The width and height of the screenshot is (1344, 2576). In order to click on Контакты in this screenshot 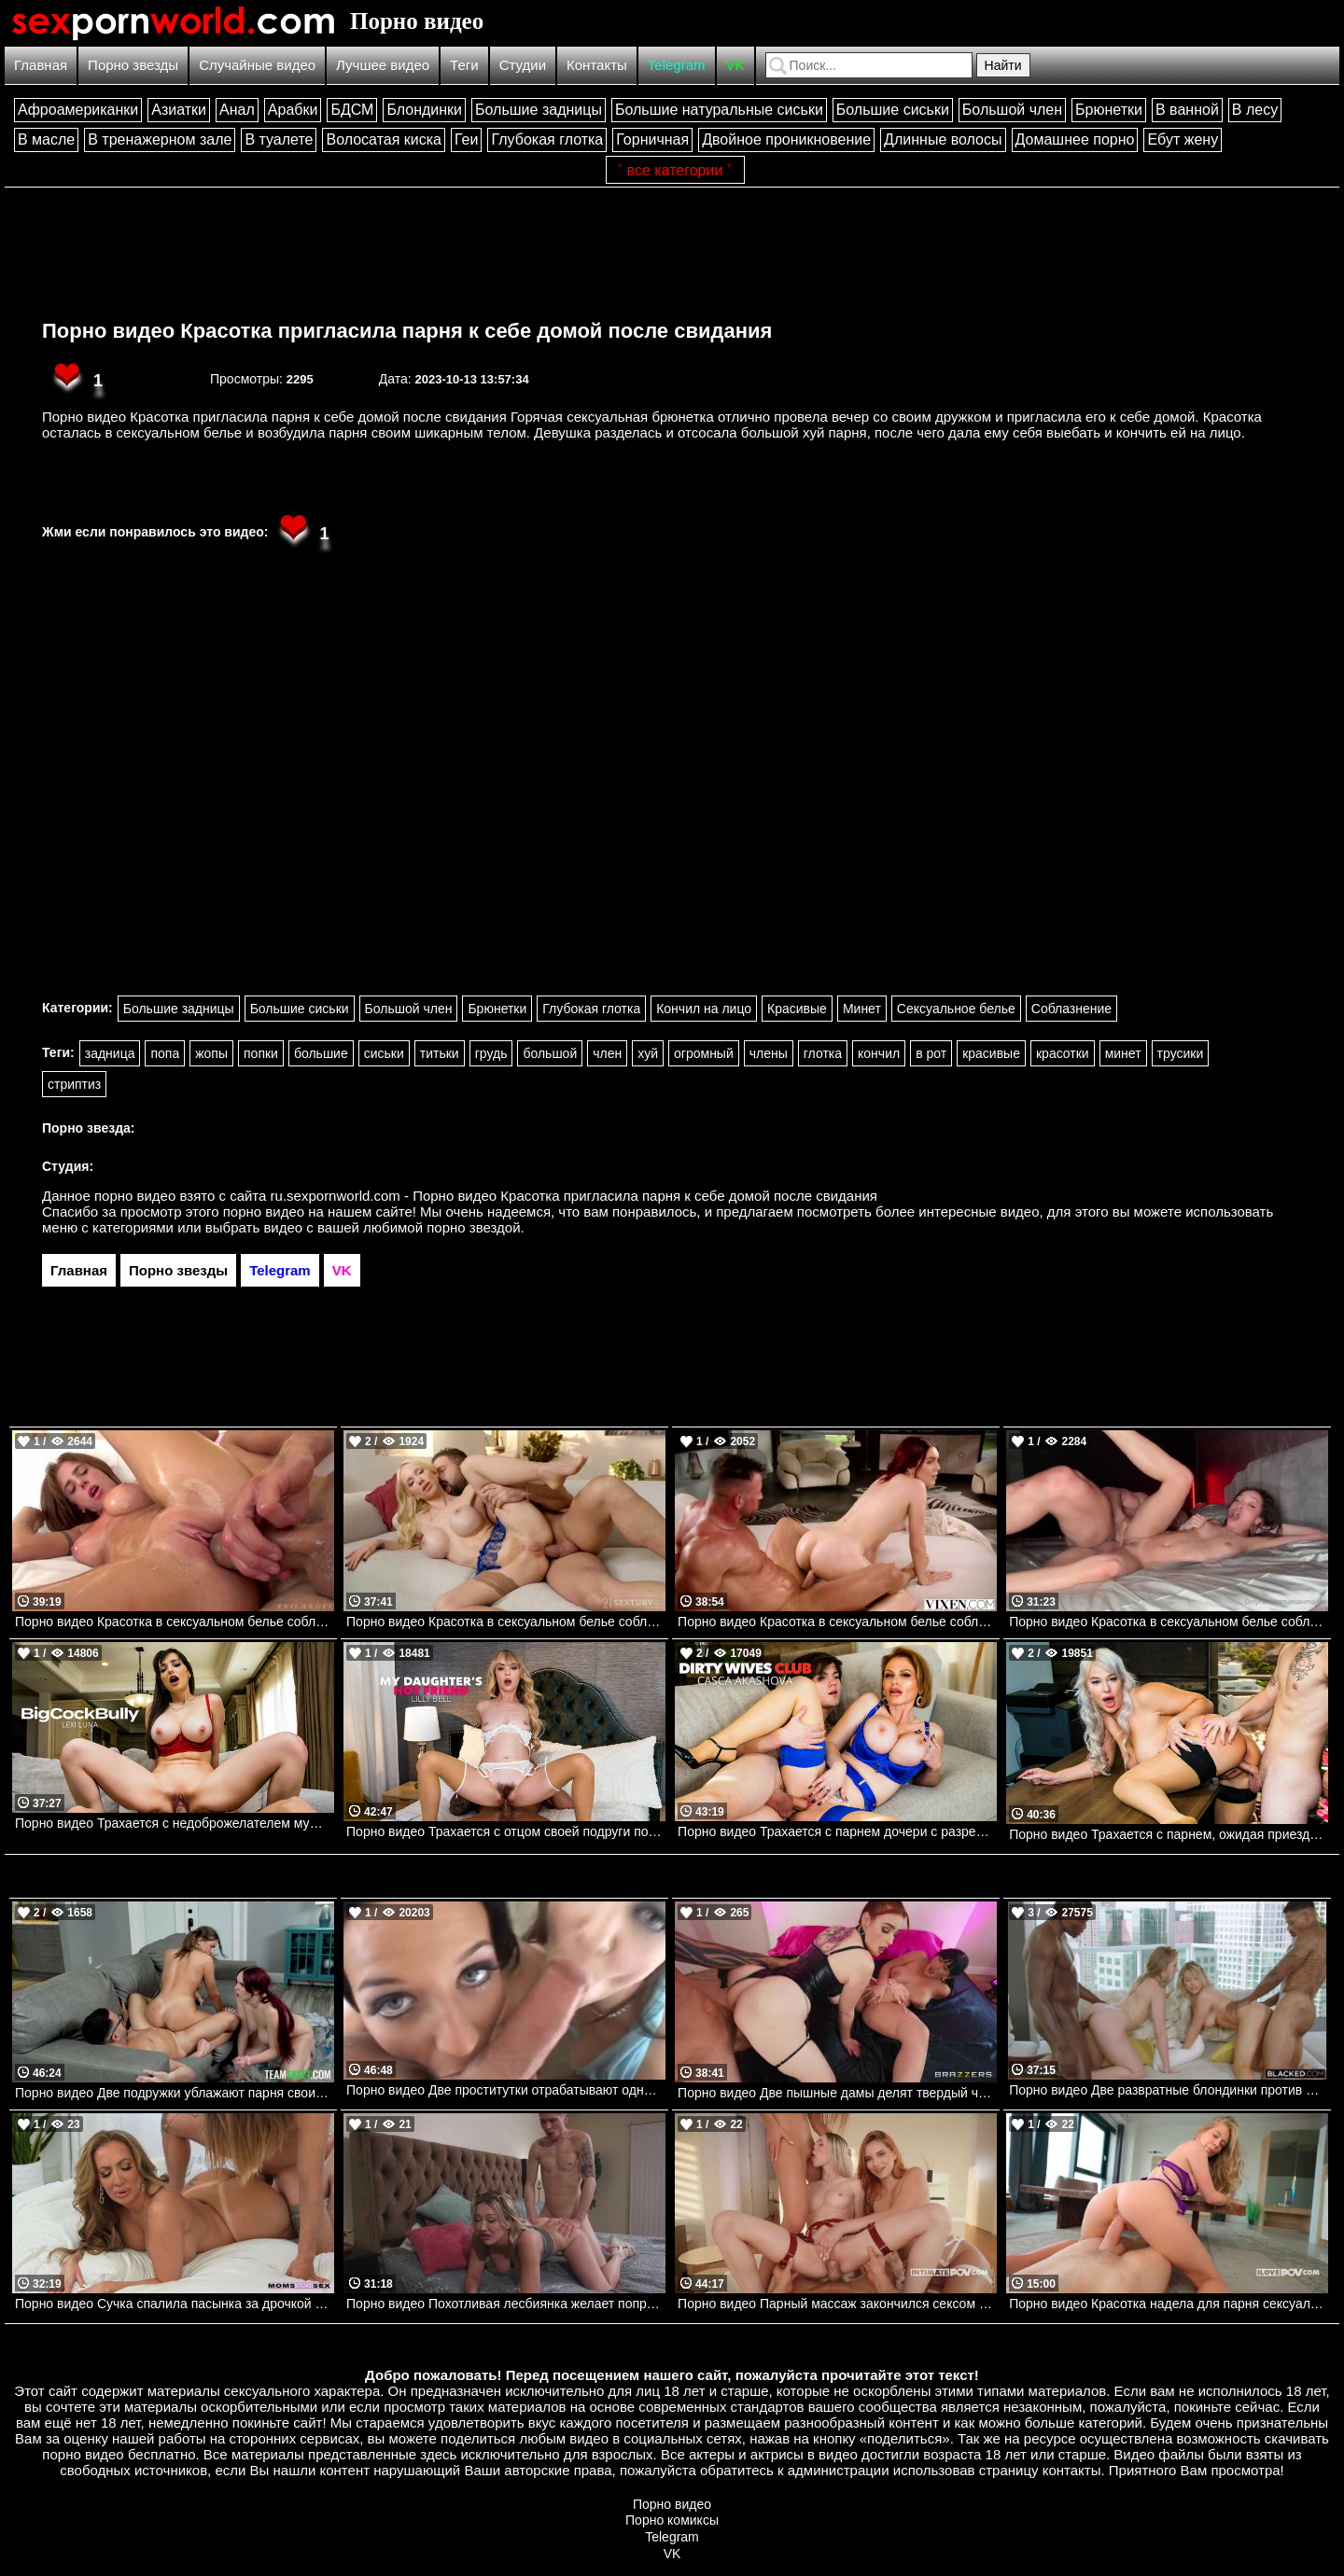, I will do `click(597, 65)`.